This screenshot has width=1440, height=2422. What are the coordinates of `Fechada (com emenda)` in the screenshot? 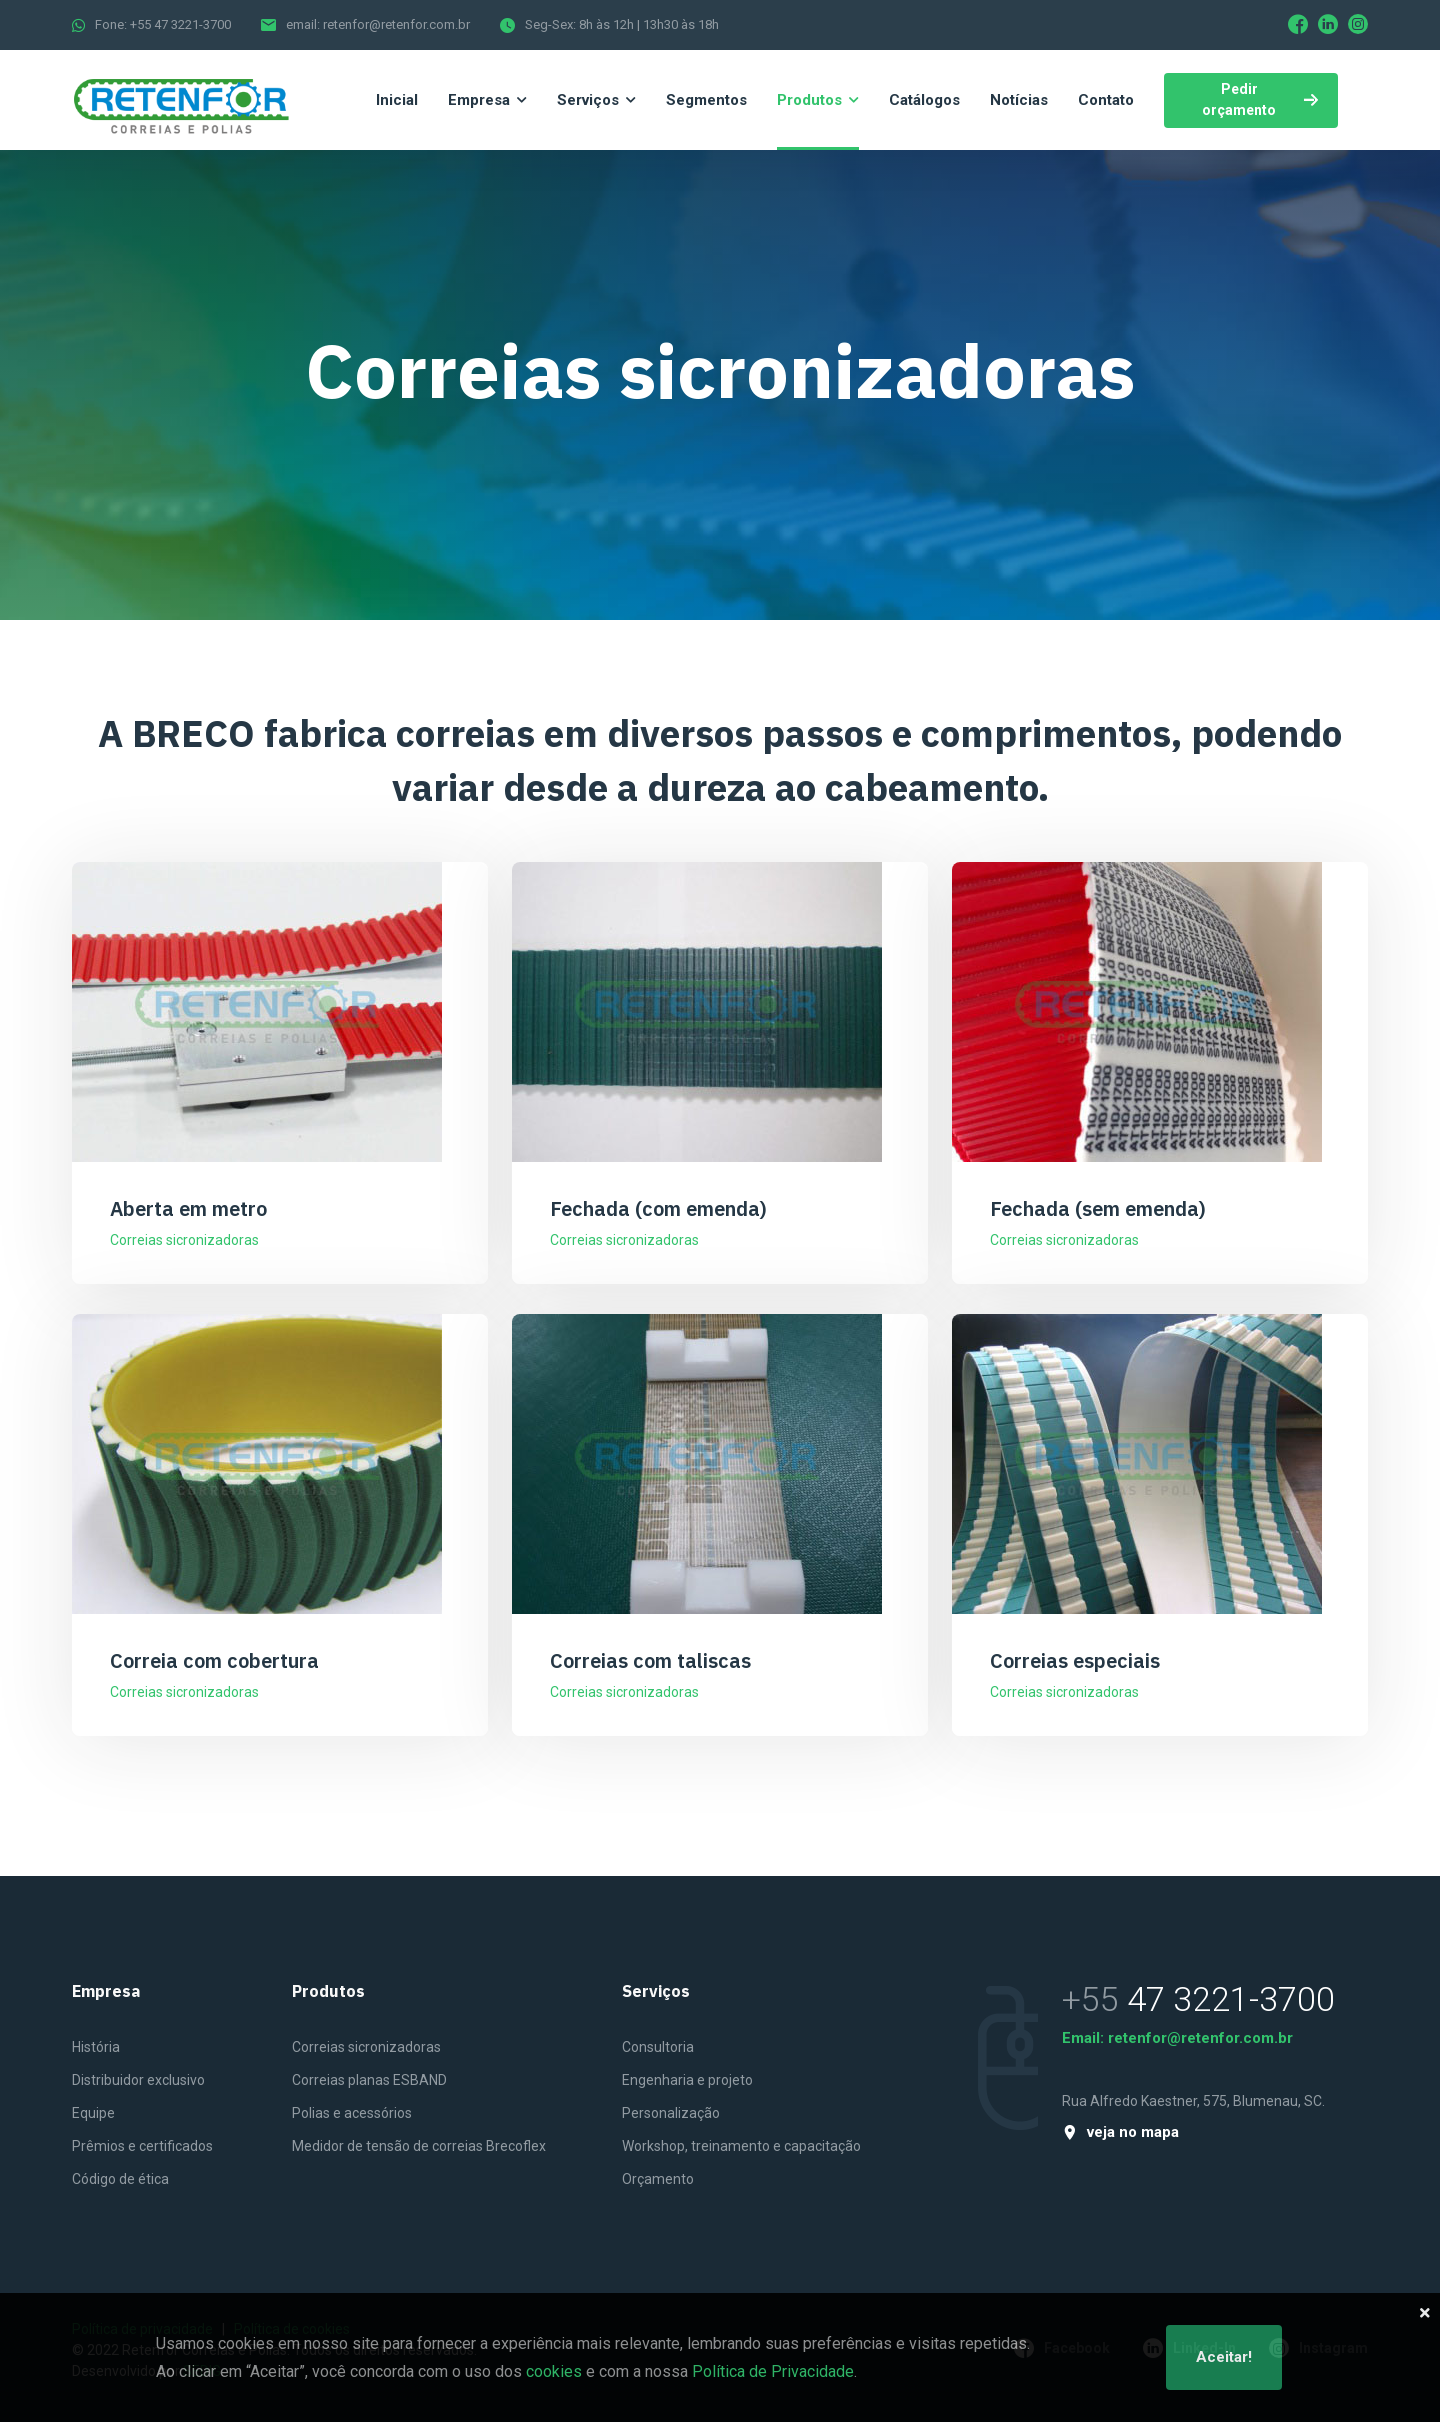 It's located at (658, 1208).